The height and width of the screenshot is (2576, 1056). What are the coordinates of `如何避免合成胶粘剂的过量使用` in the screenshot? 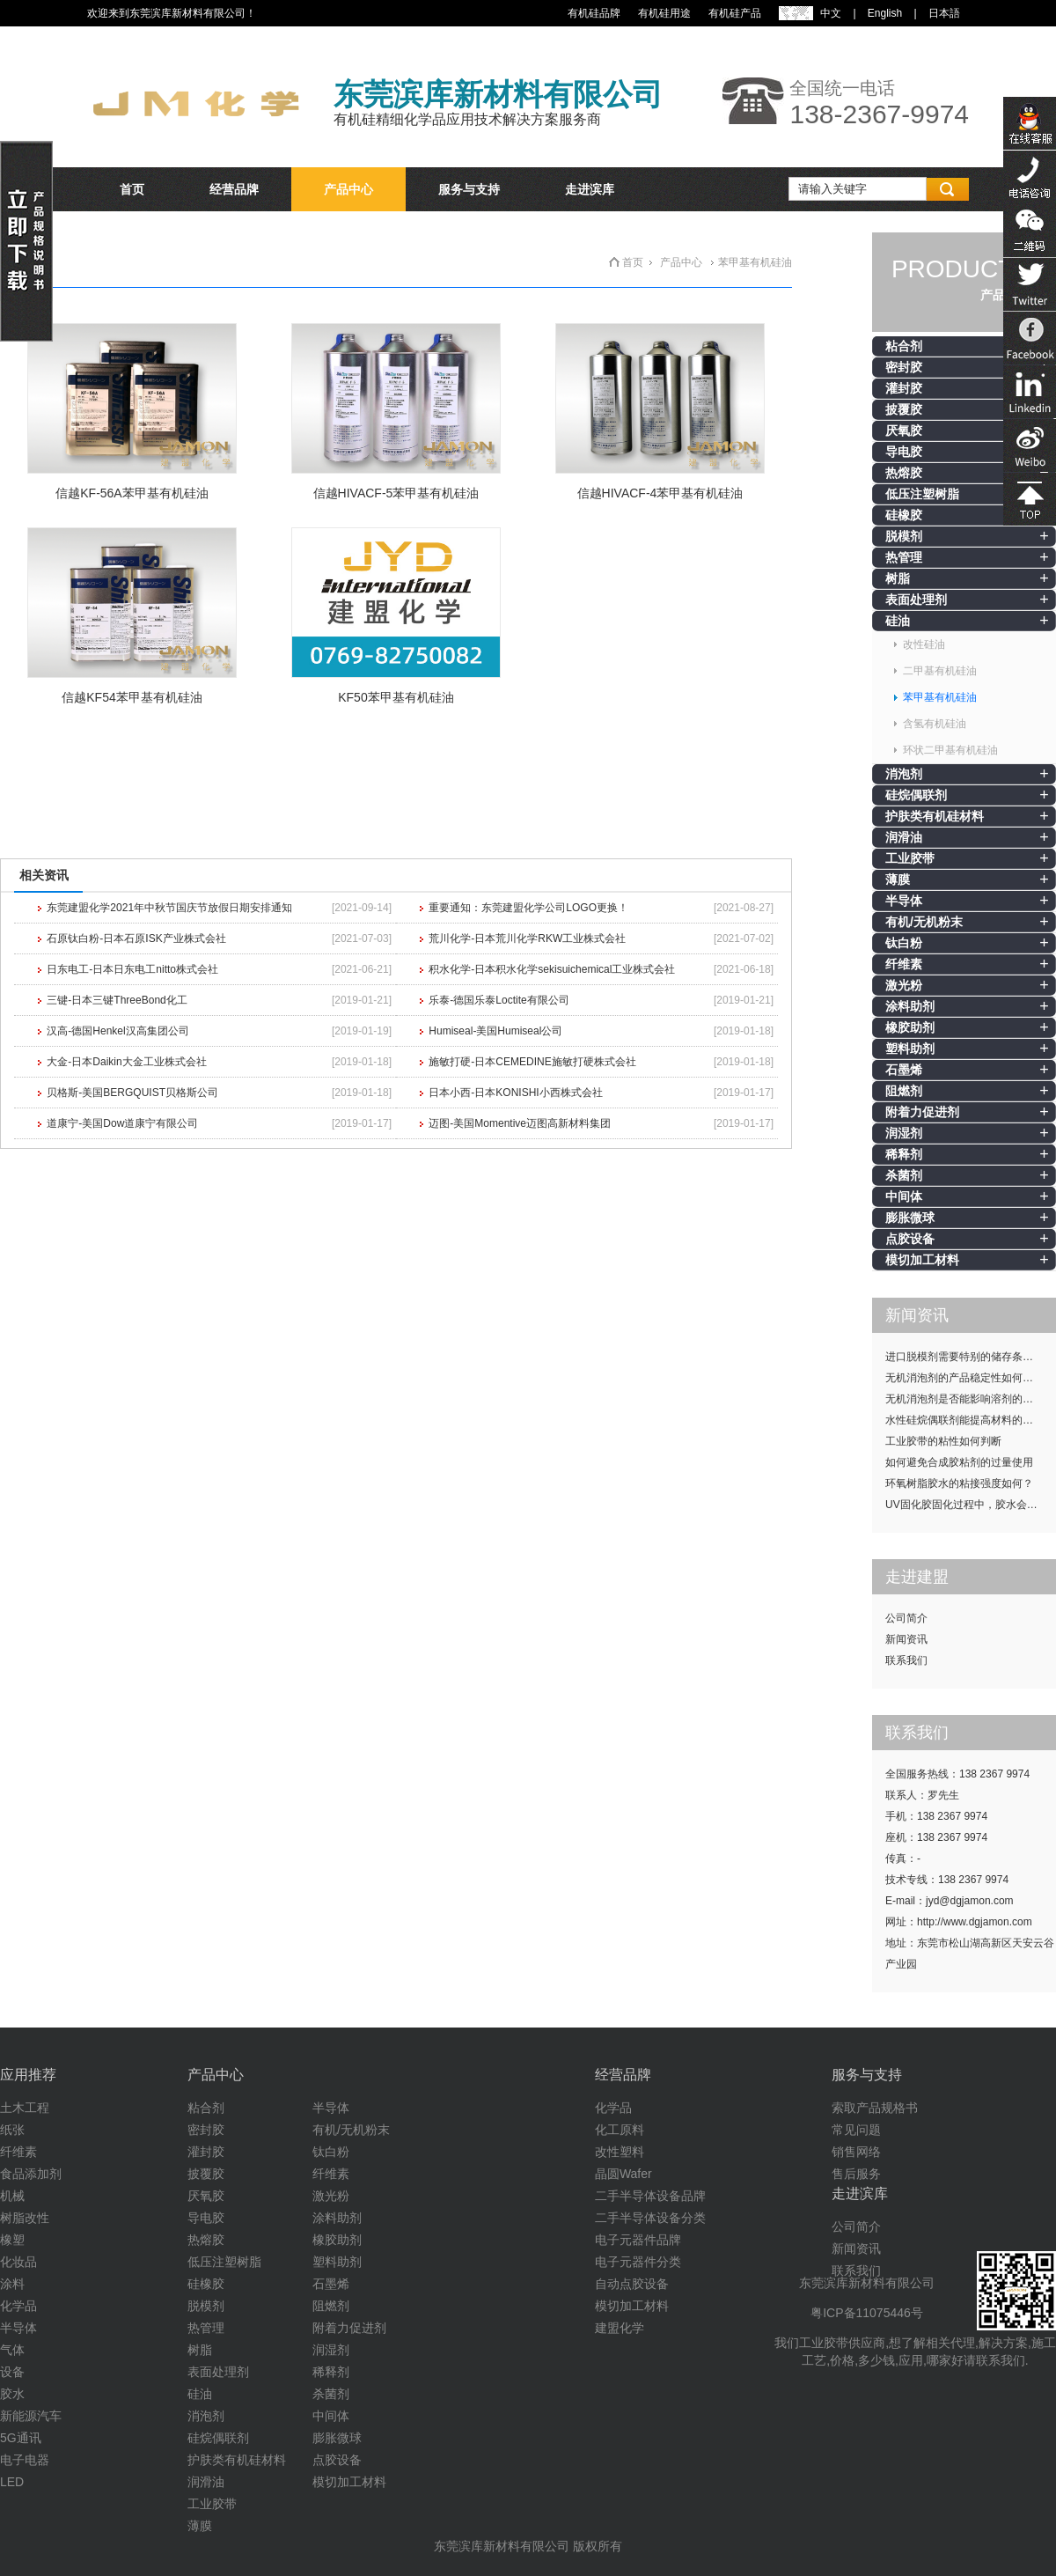 It's located at (959, 1462).